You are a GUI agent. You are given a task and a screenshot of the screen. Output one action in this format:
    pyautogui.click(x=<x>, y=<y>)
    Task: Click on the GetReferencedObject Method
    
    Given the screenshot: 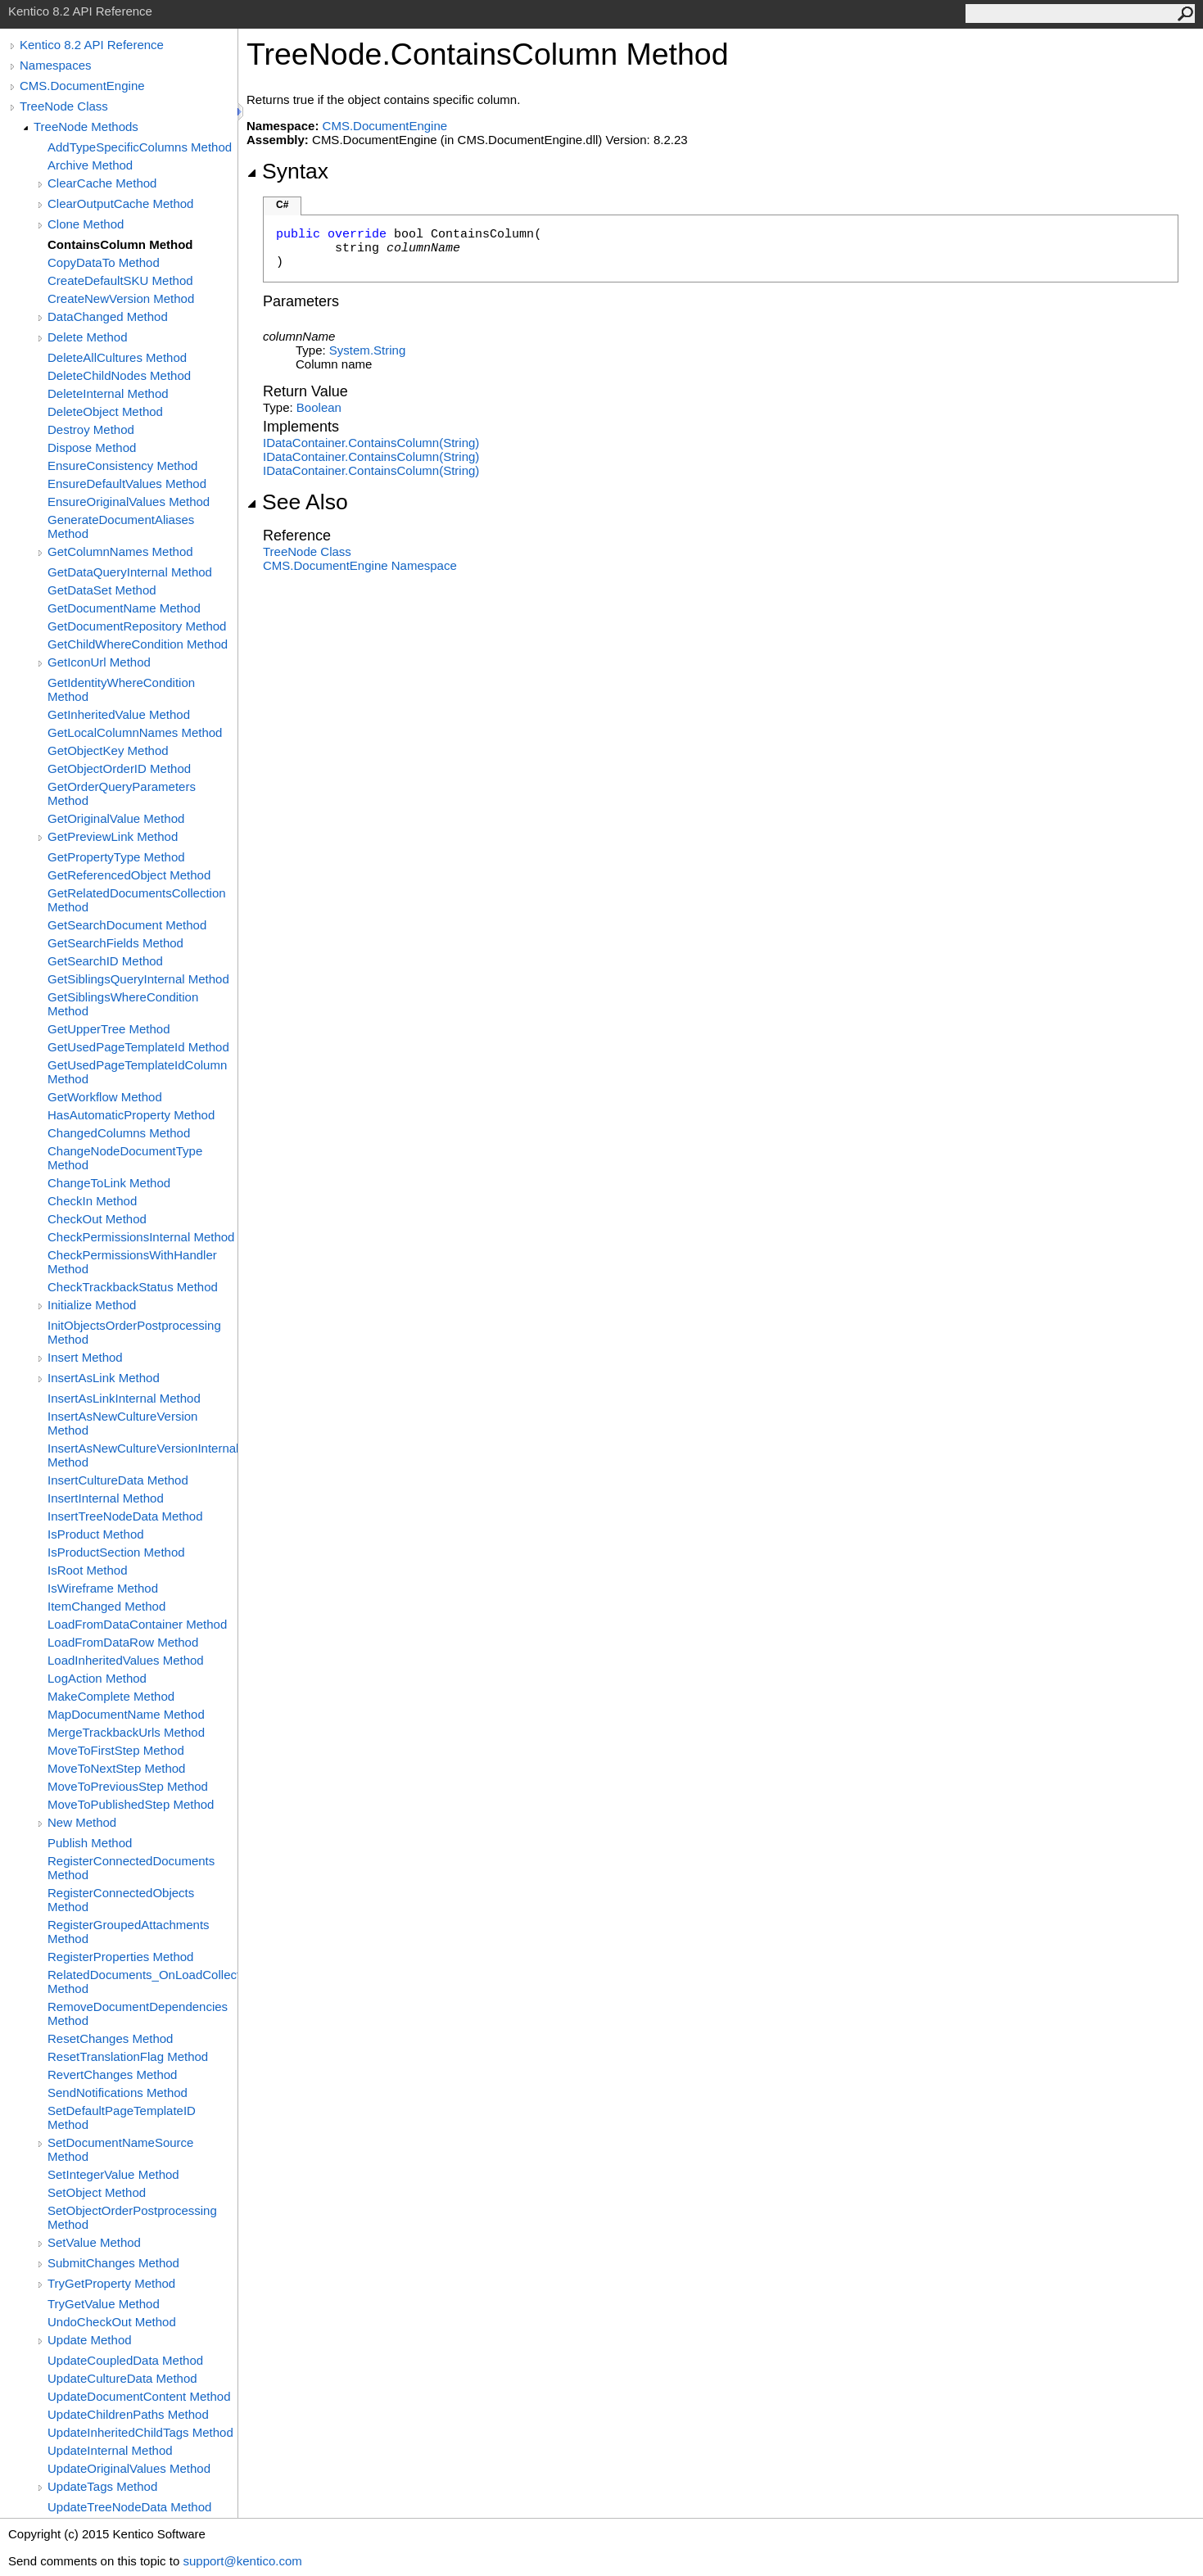 What is the action you would take?
    pyautogui.click(x=128, y=875)
    